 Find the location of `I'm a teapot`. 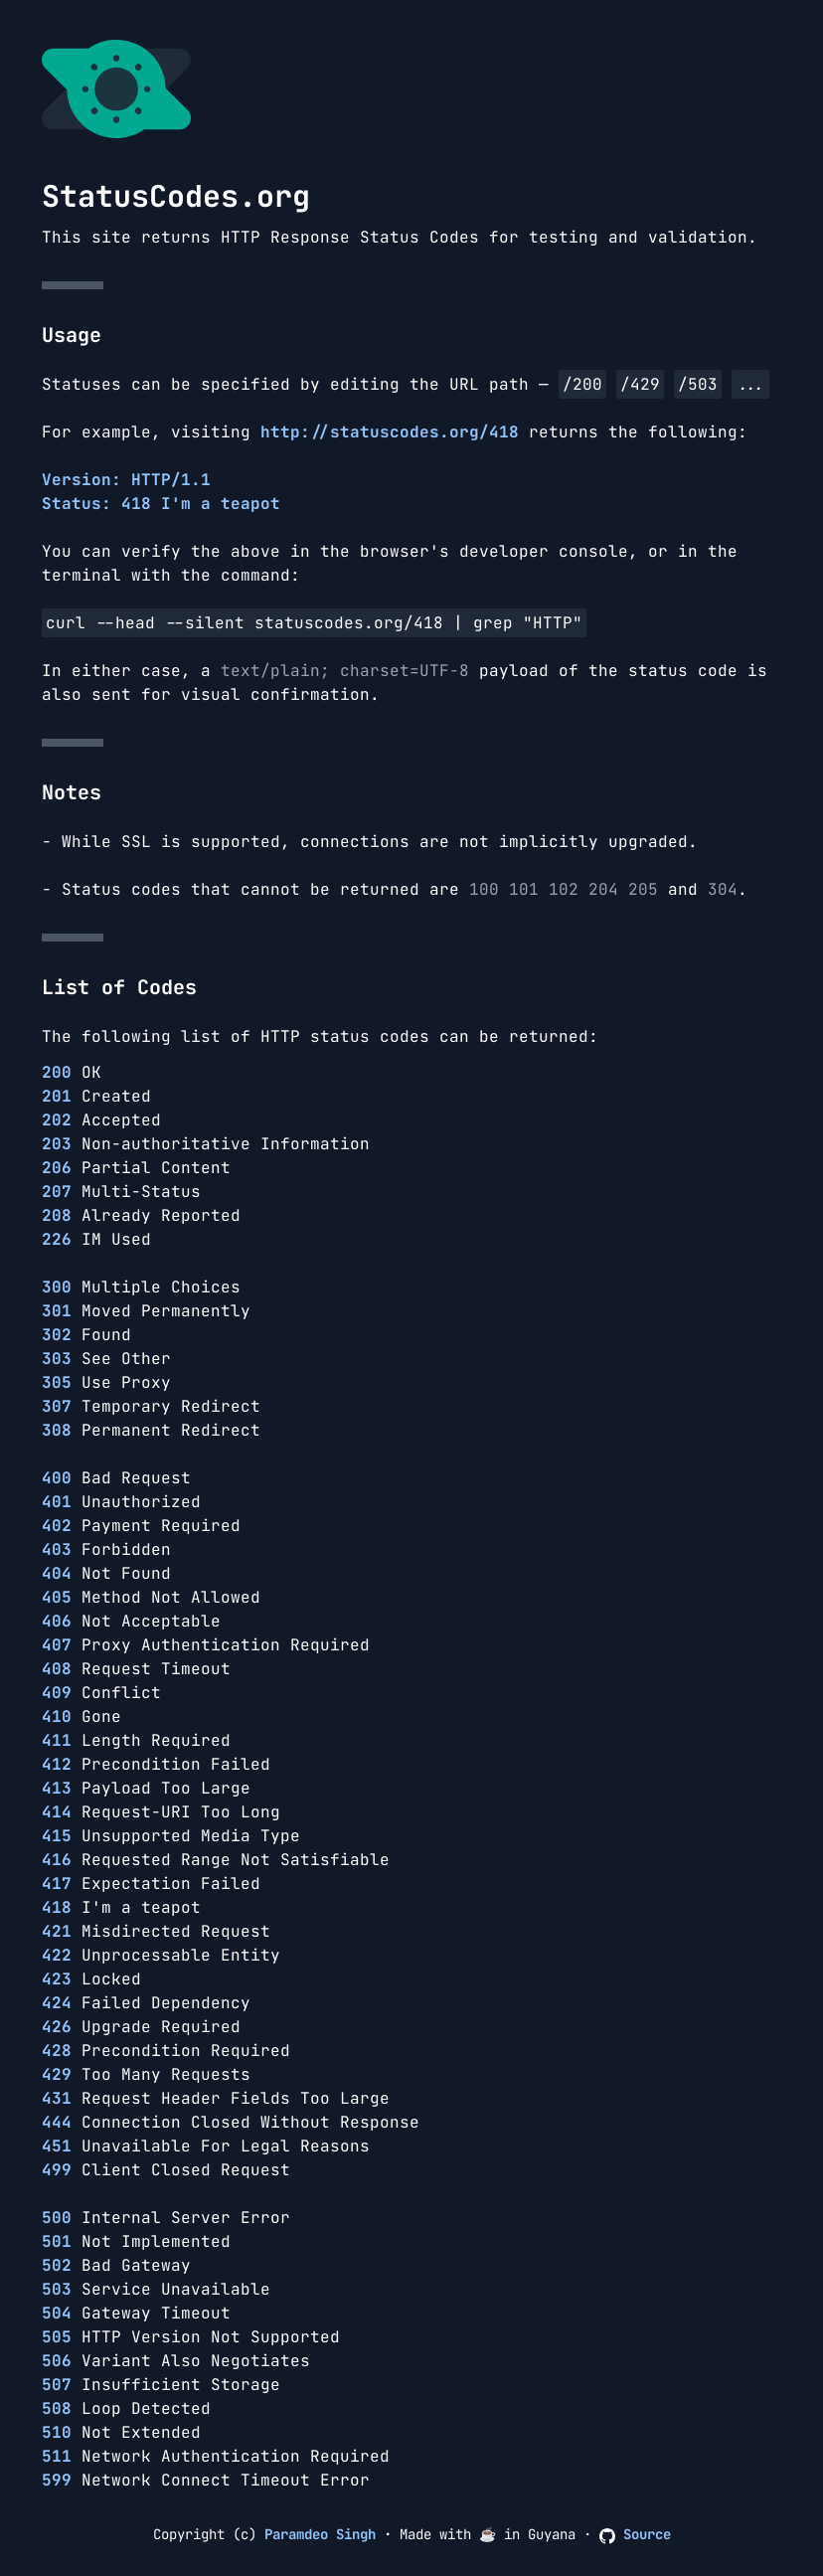

I'm a teapot is located at coordinates (121, 1907).